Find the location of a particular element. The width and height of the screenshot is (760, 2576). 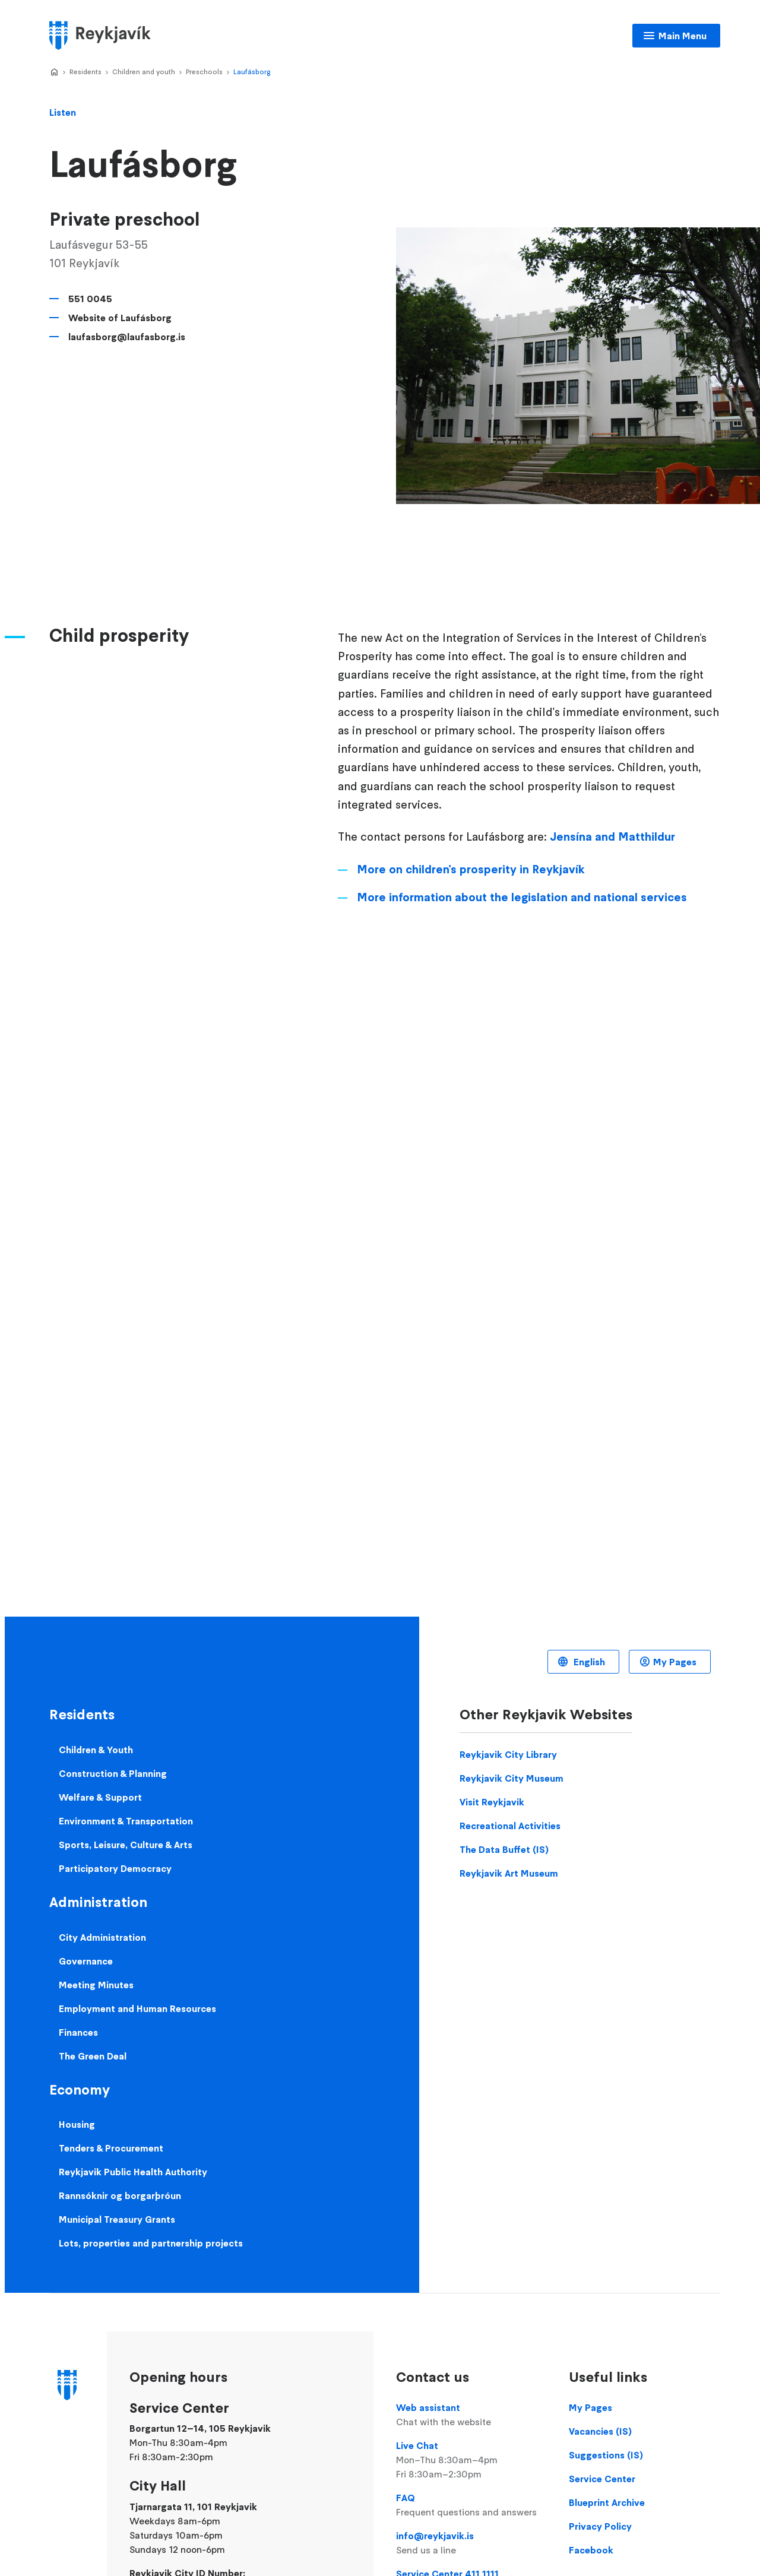

My Pages is located at coordinates (674, 1662).